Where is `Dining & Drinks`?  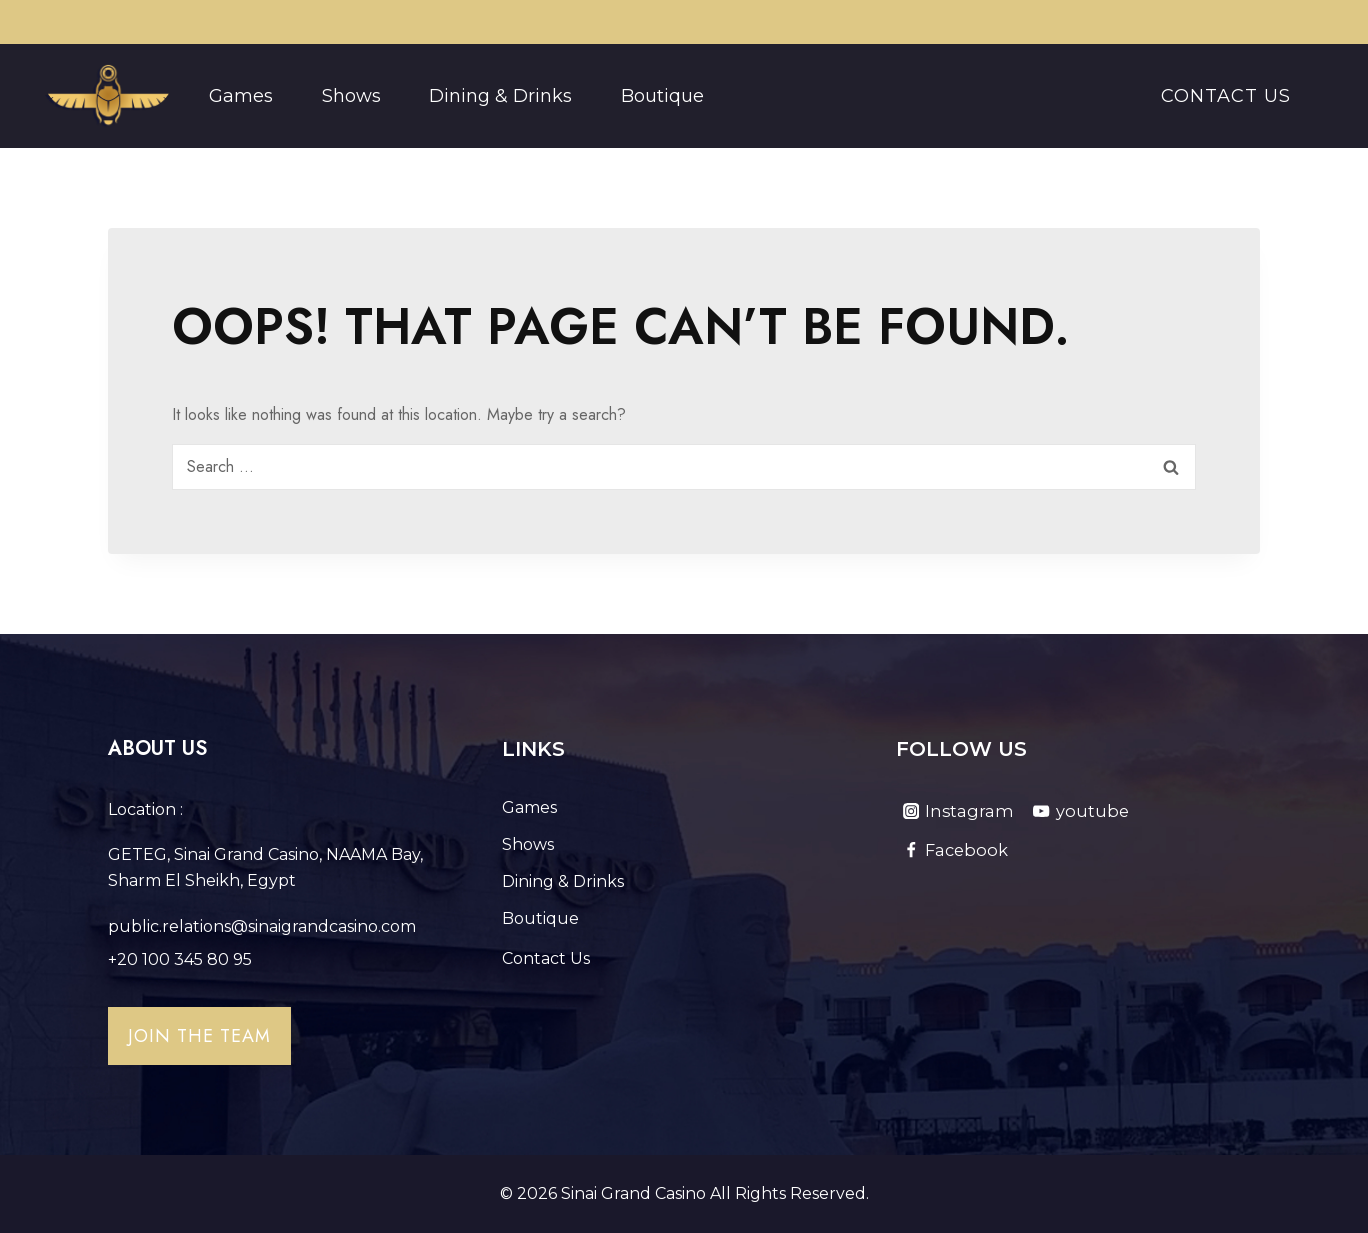 Dining & Drinks is located at coordinates (500, 96).